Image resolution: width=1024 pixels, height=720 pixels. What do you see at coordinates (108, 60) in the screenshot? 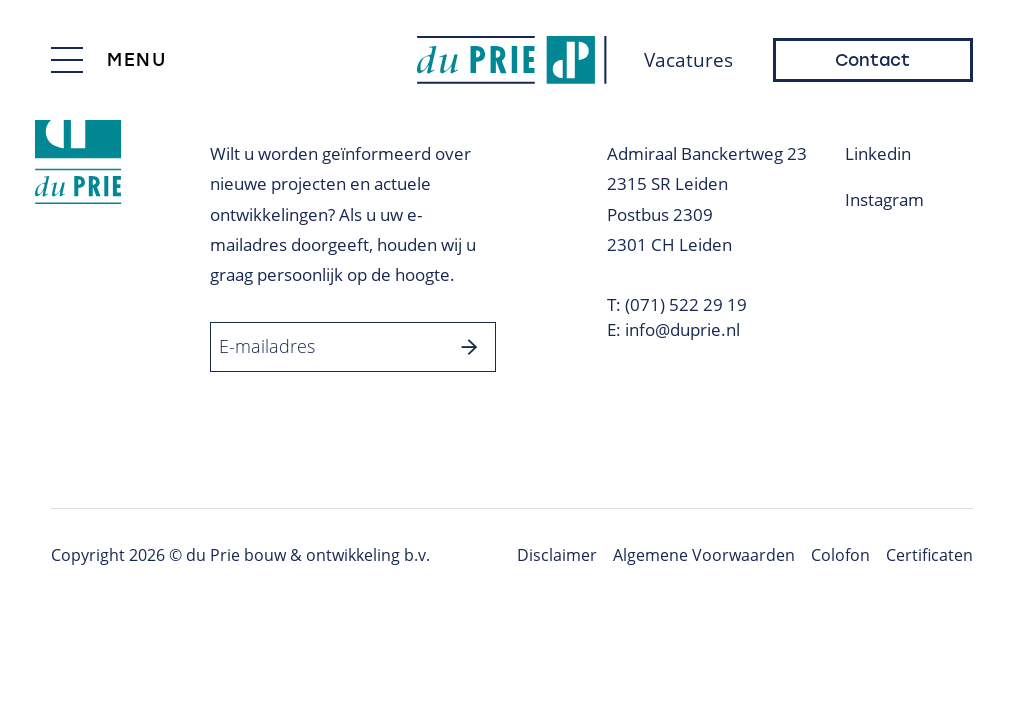
I see `[Toggle menu]` at bounding box center [108, 60].